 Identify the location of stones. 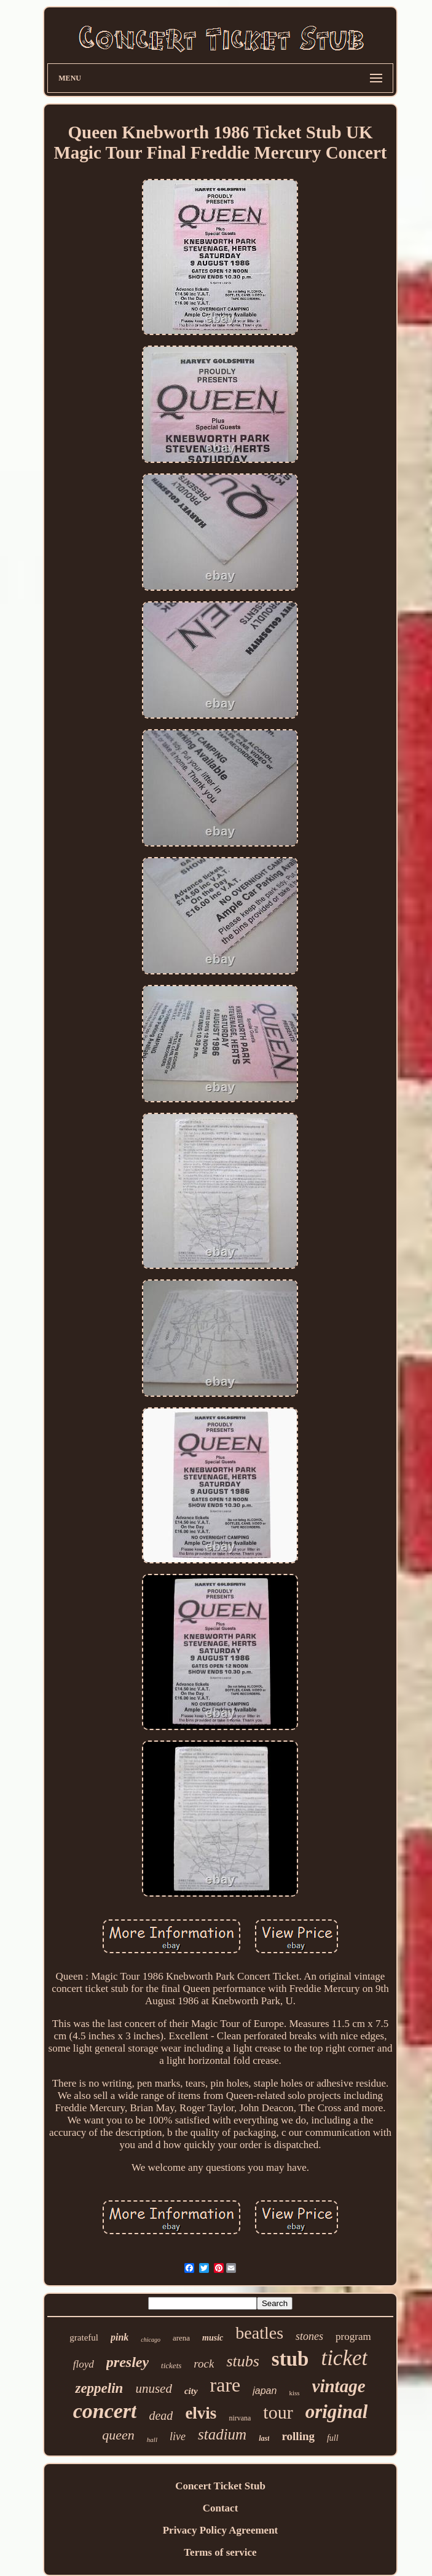
(309, 2336).